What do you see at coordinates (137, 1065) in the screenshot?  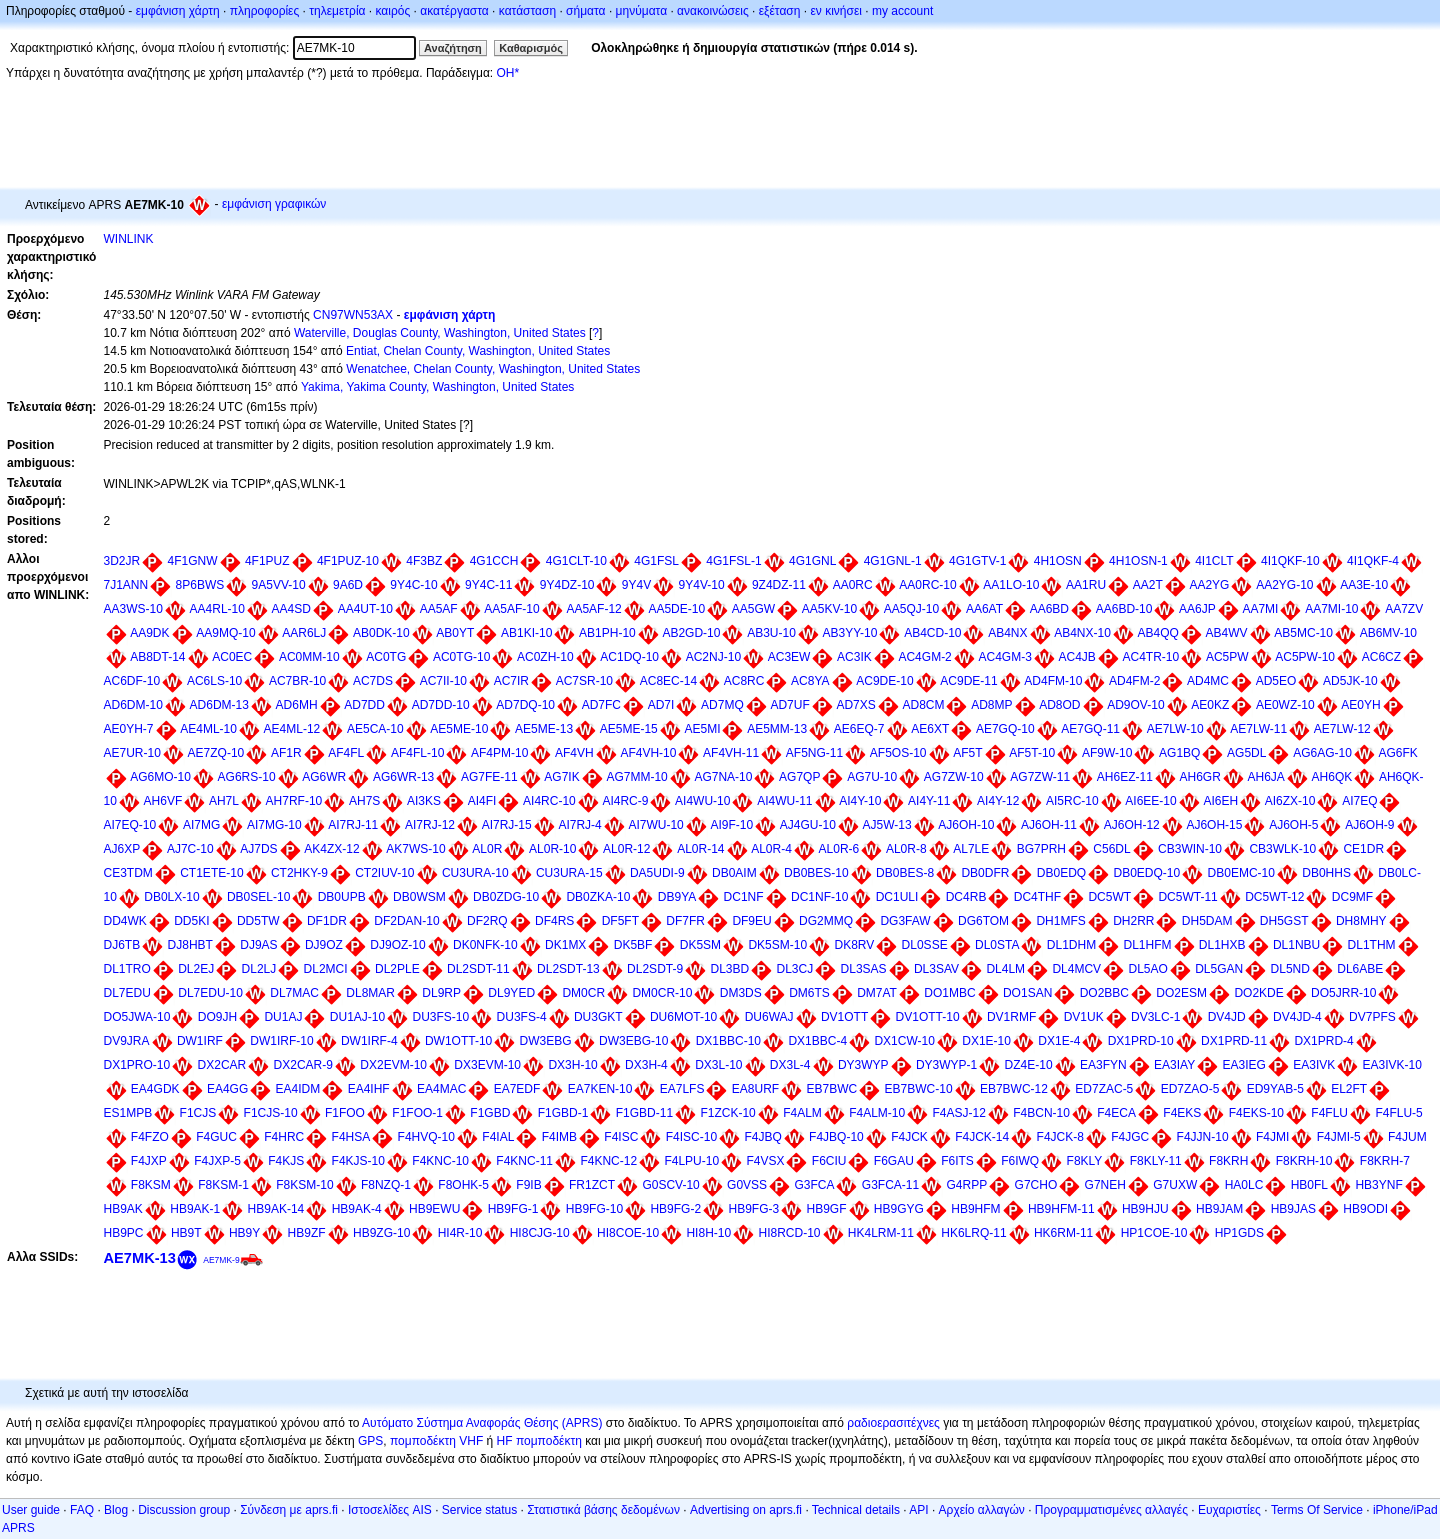 I see `DX1PRO-10` at bounding box center [137, 1065].